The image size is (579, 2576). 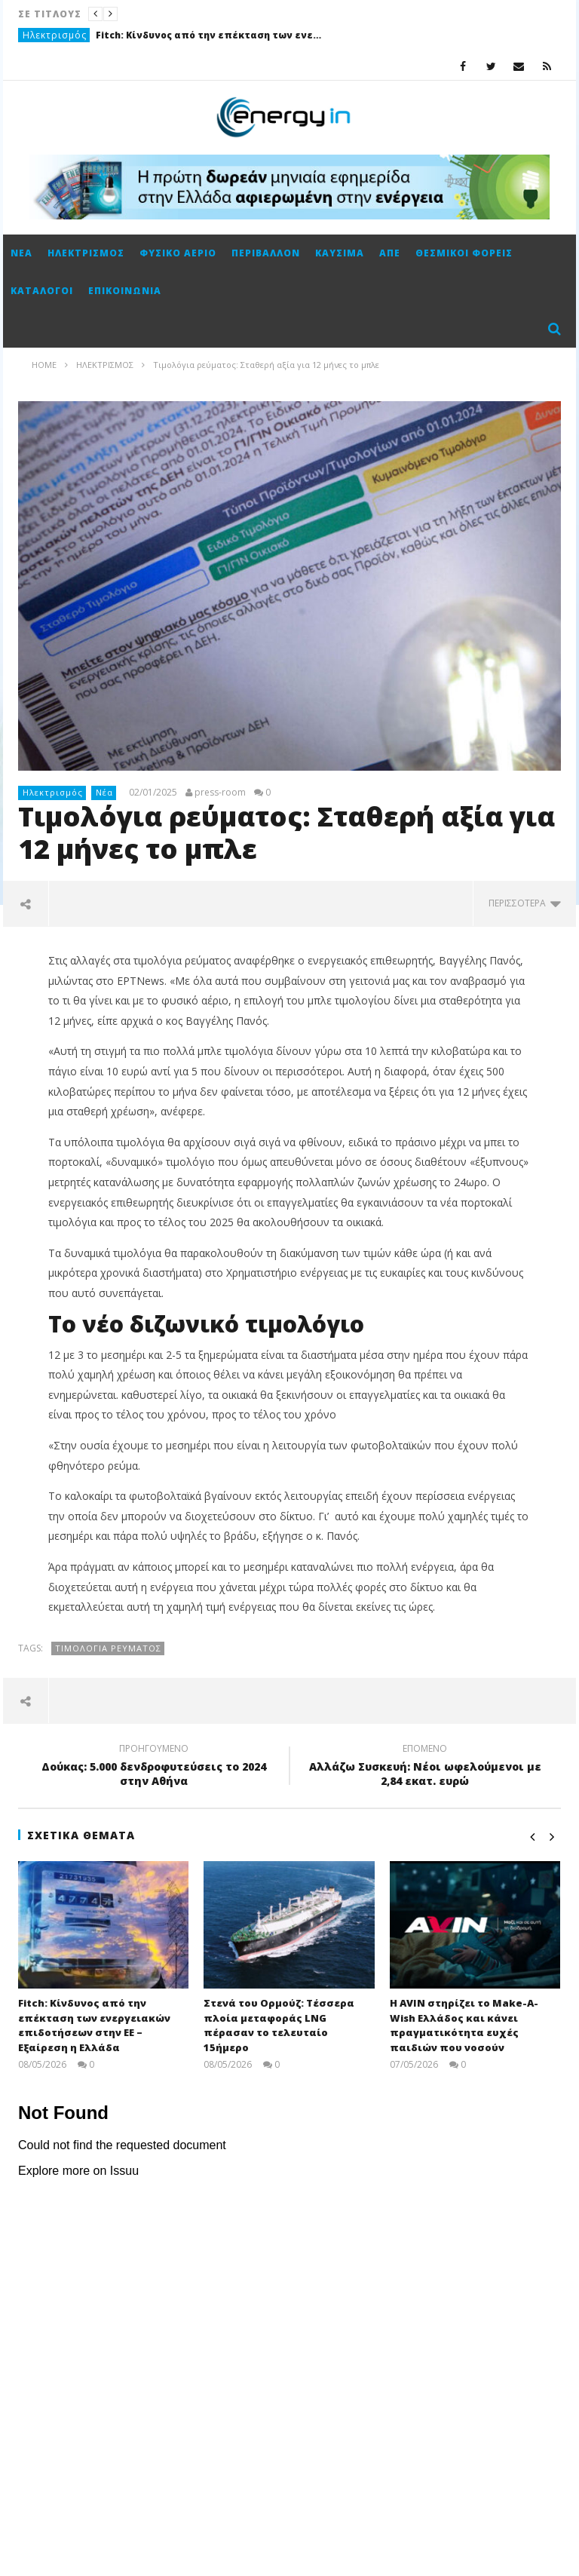 I want to click on τιμολόγια ρεύματος, so click(x=108, y=1648).